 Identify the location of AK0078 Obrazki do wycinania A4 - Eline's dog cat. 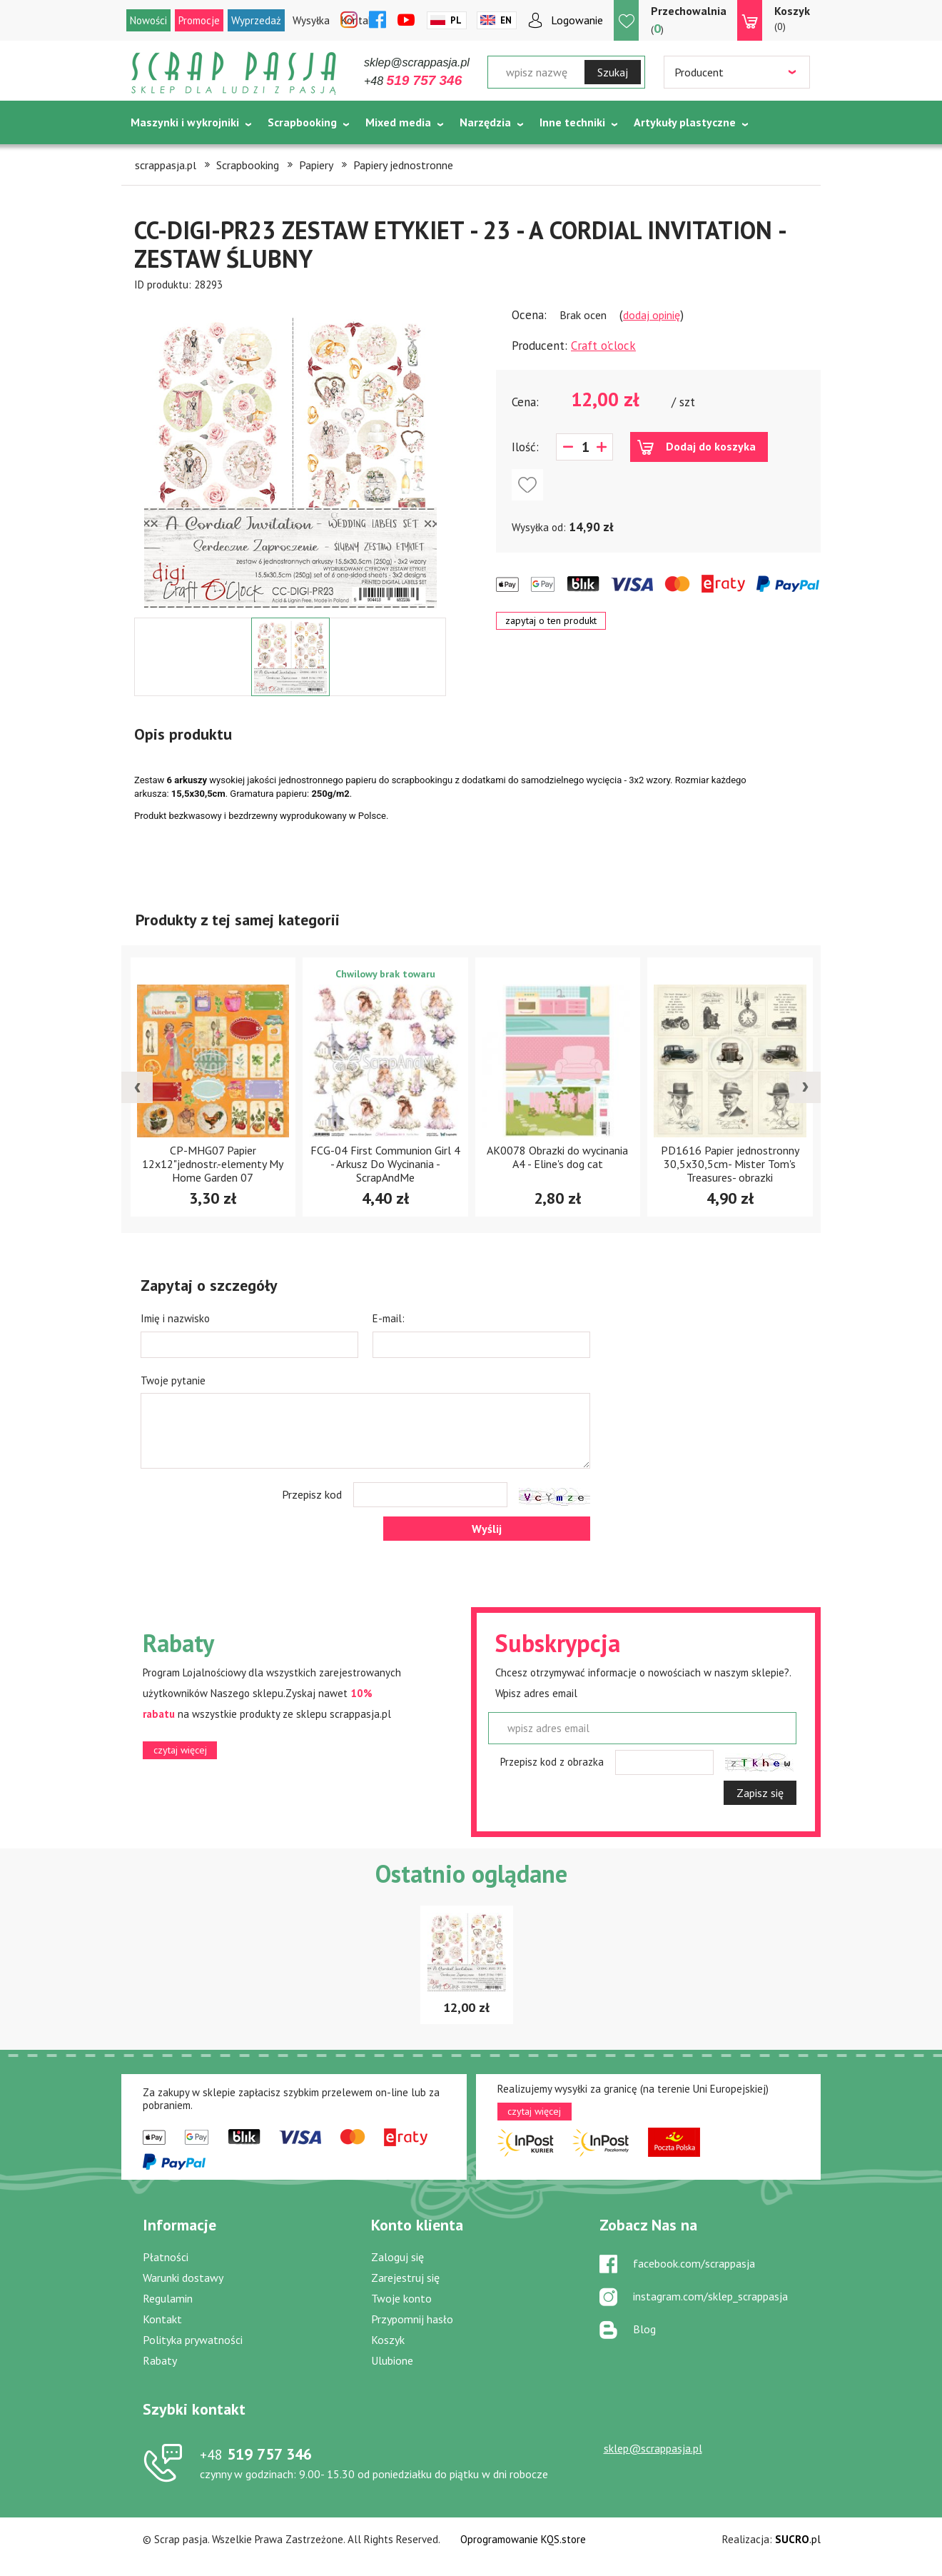
(729, 1157).